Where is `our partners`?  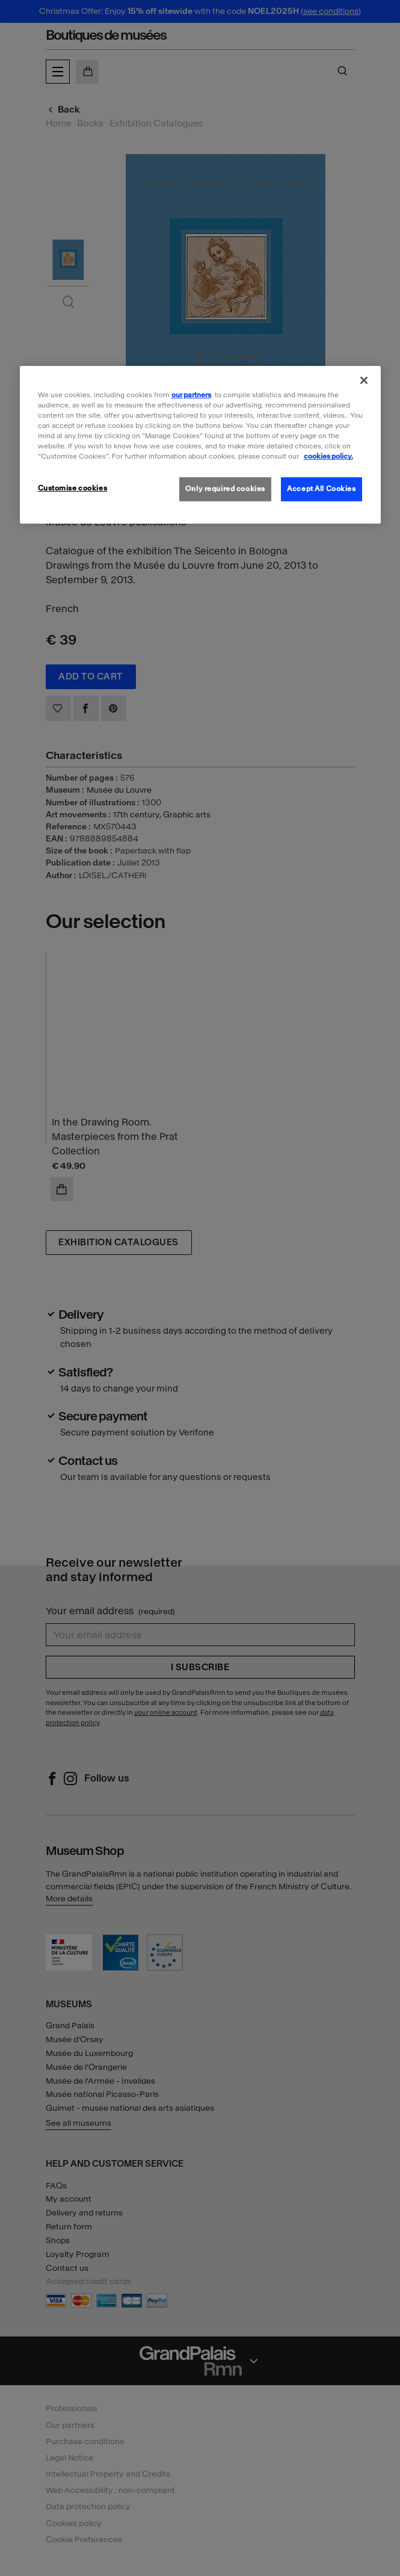
our partners is located at coordinates (191, 394).